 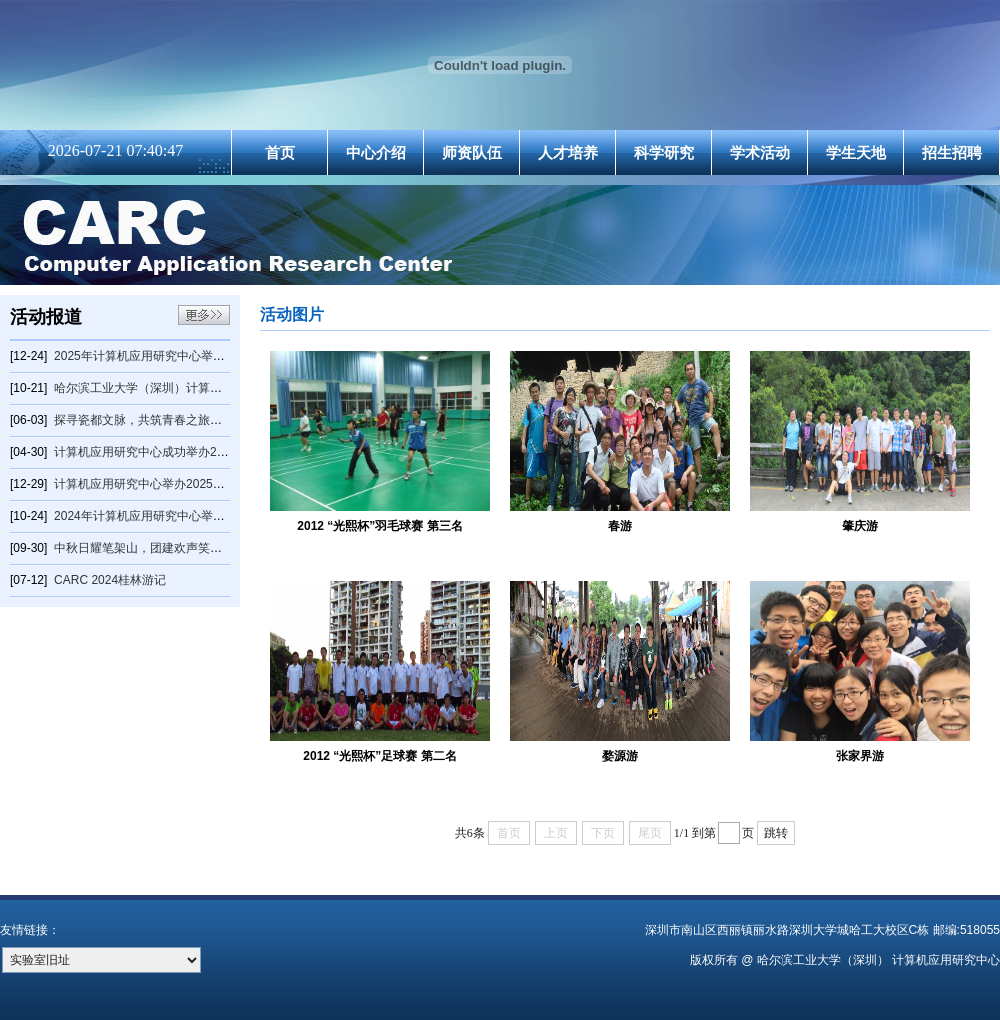 What do you see at coordinates (218, 356) in the screenshot?
I see `2025年计算机应用研究中心举办羽毛球冬季赛2025年计算机应` at bounding box center [218, 356].